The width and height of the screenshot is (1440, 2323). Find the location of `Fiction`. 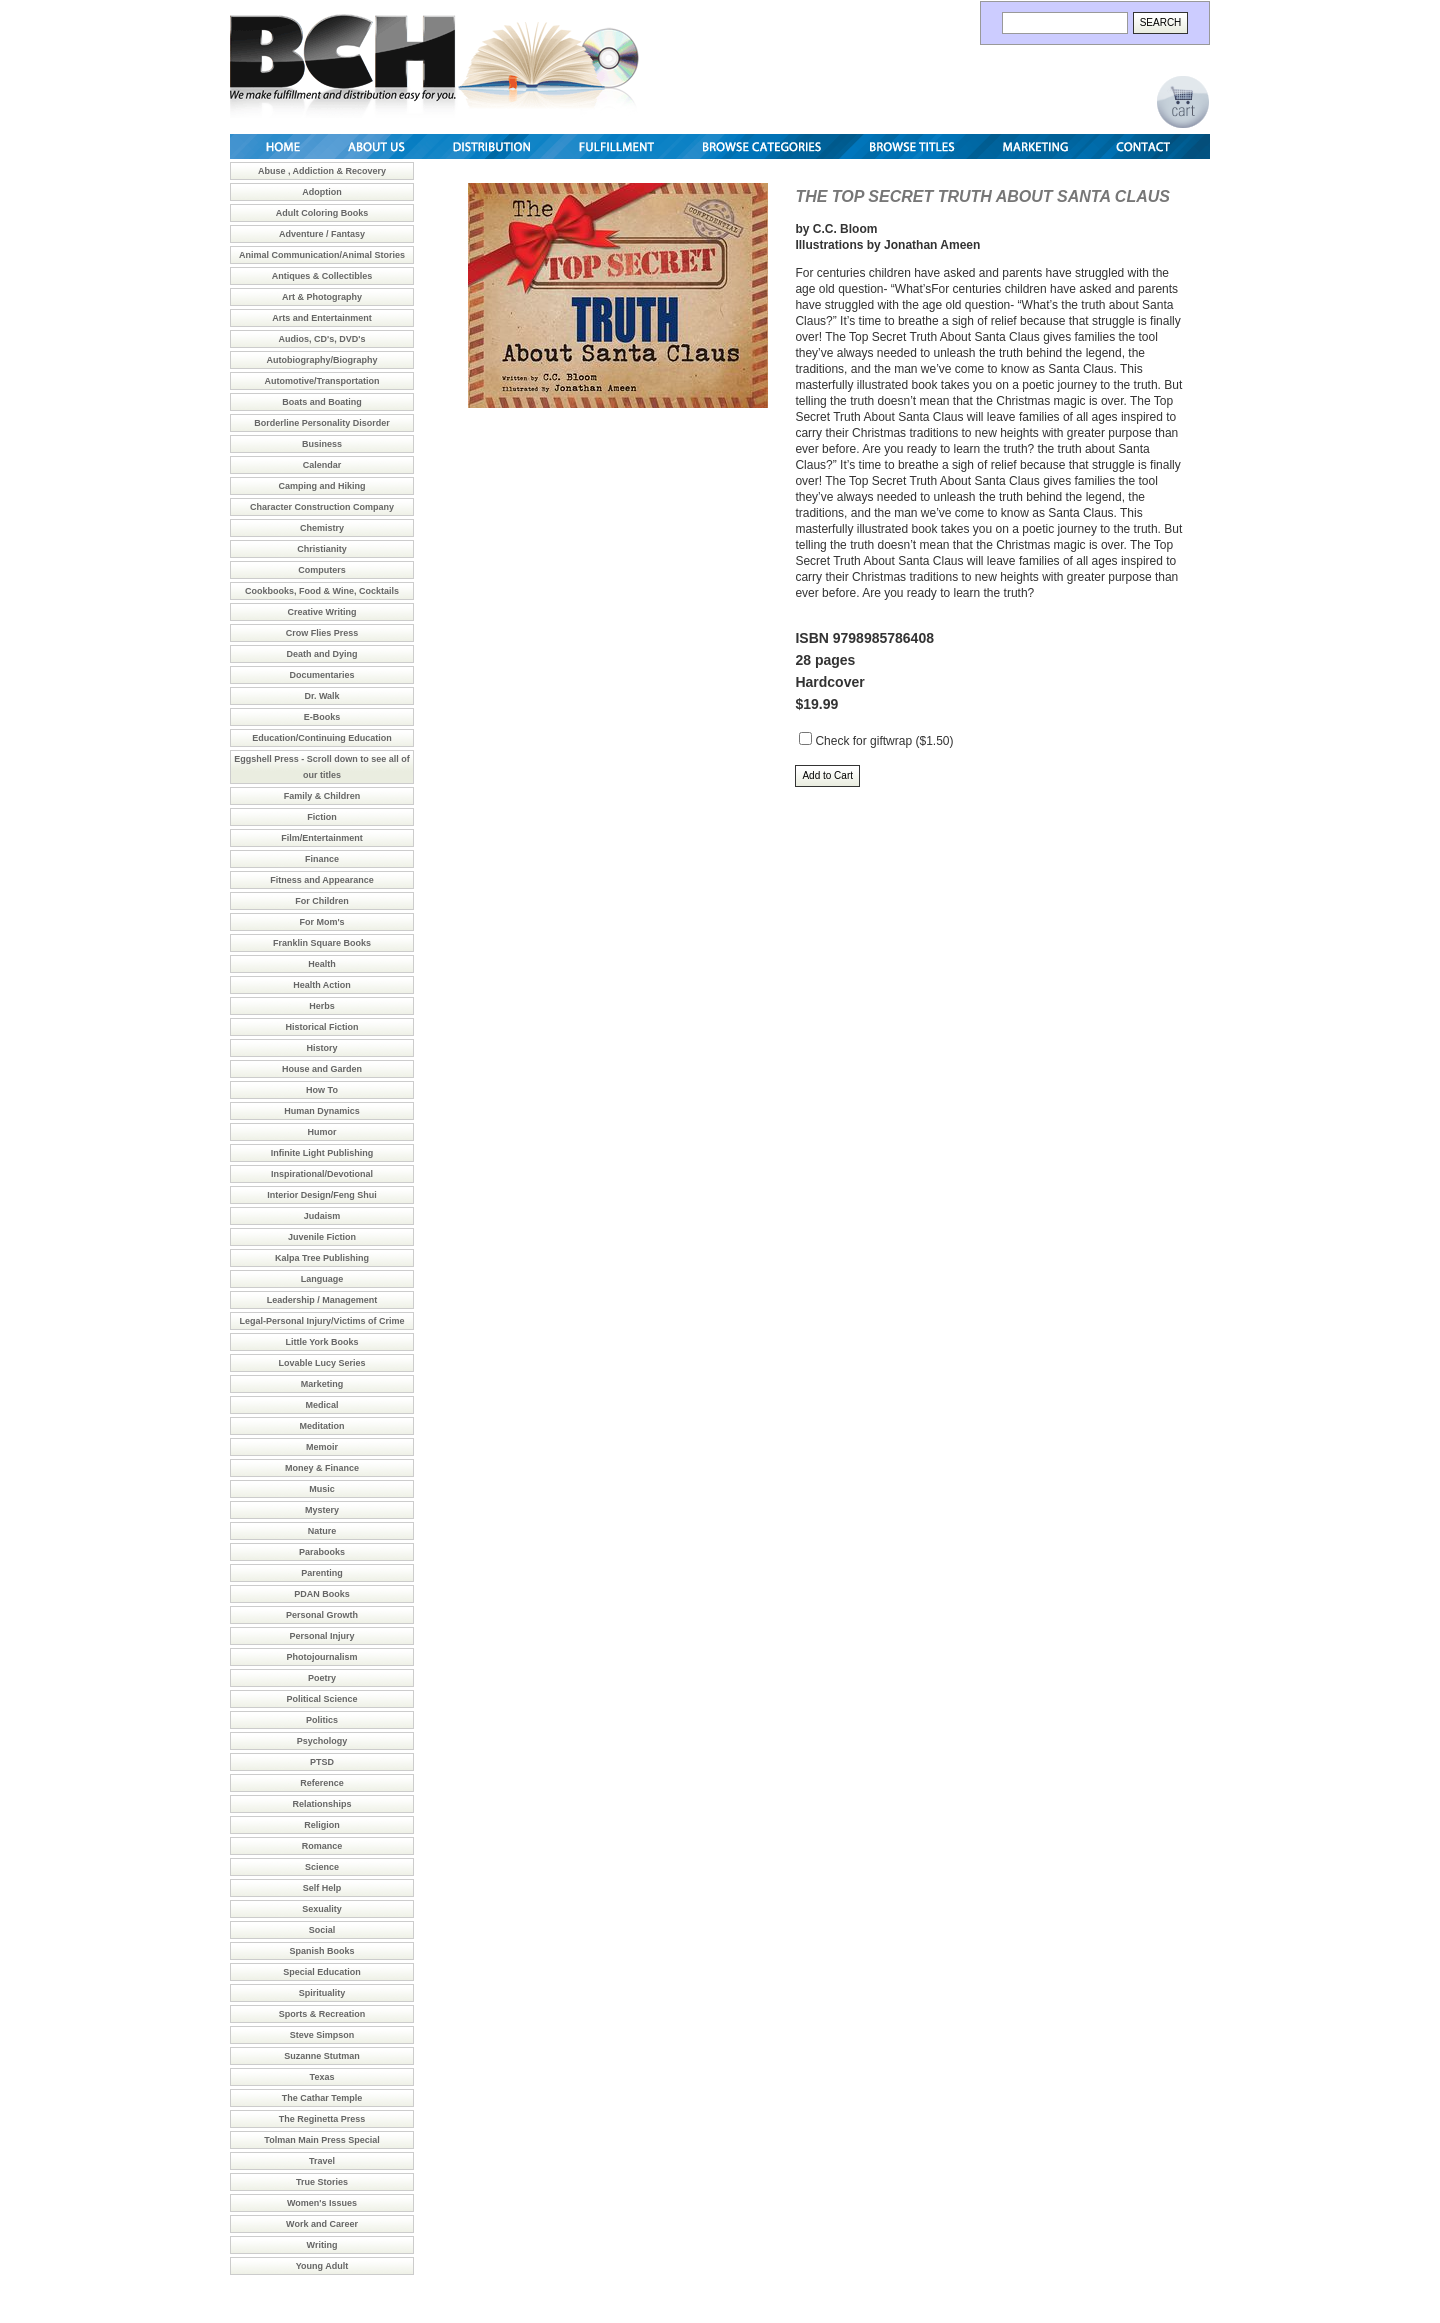

Fiction is located at coordinates (322, 817).